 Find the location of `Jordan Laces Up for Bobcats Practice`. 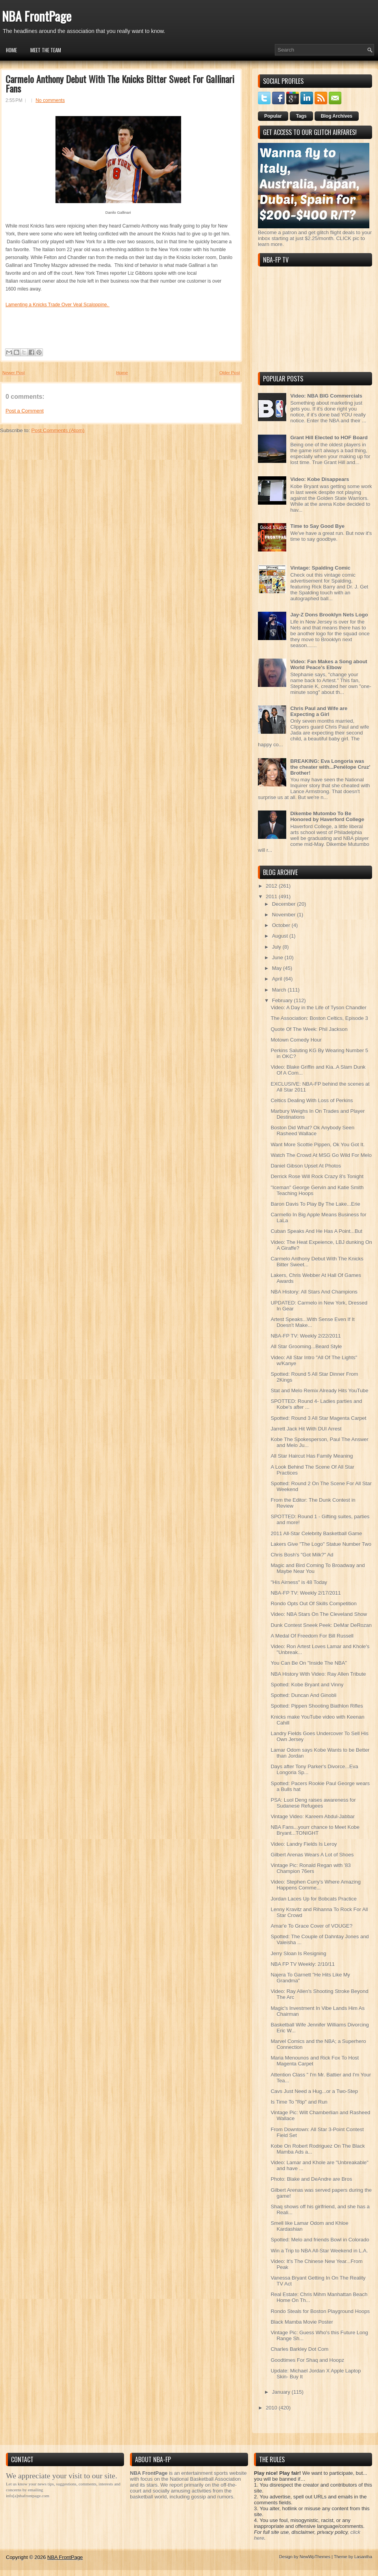

Jordan Laces Up for Bobcats Practice is located at coordinates (313, 1899).